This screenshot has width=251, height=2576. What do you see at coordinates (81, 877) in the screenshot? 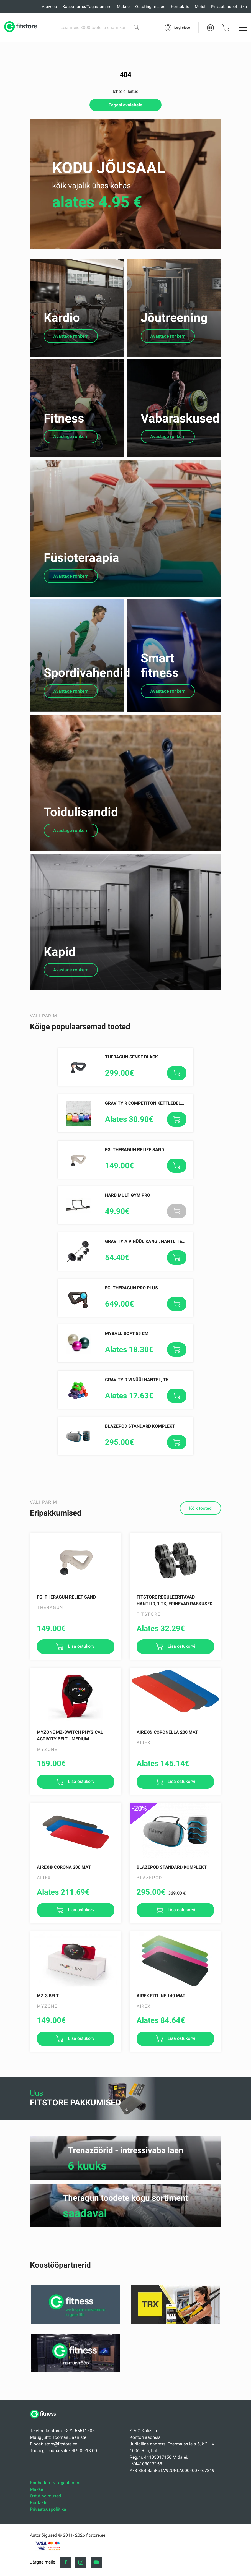
I see `Toidulisandid` at bounding box center [81, 877].